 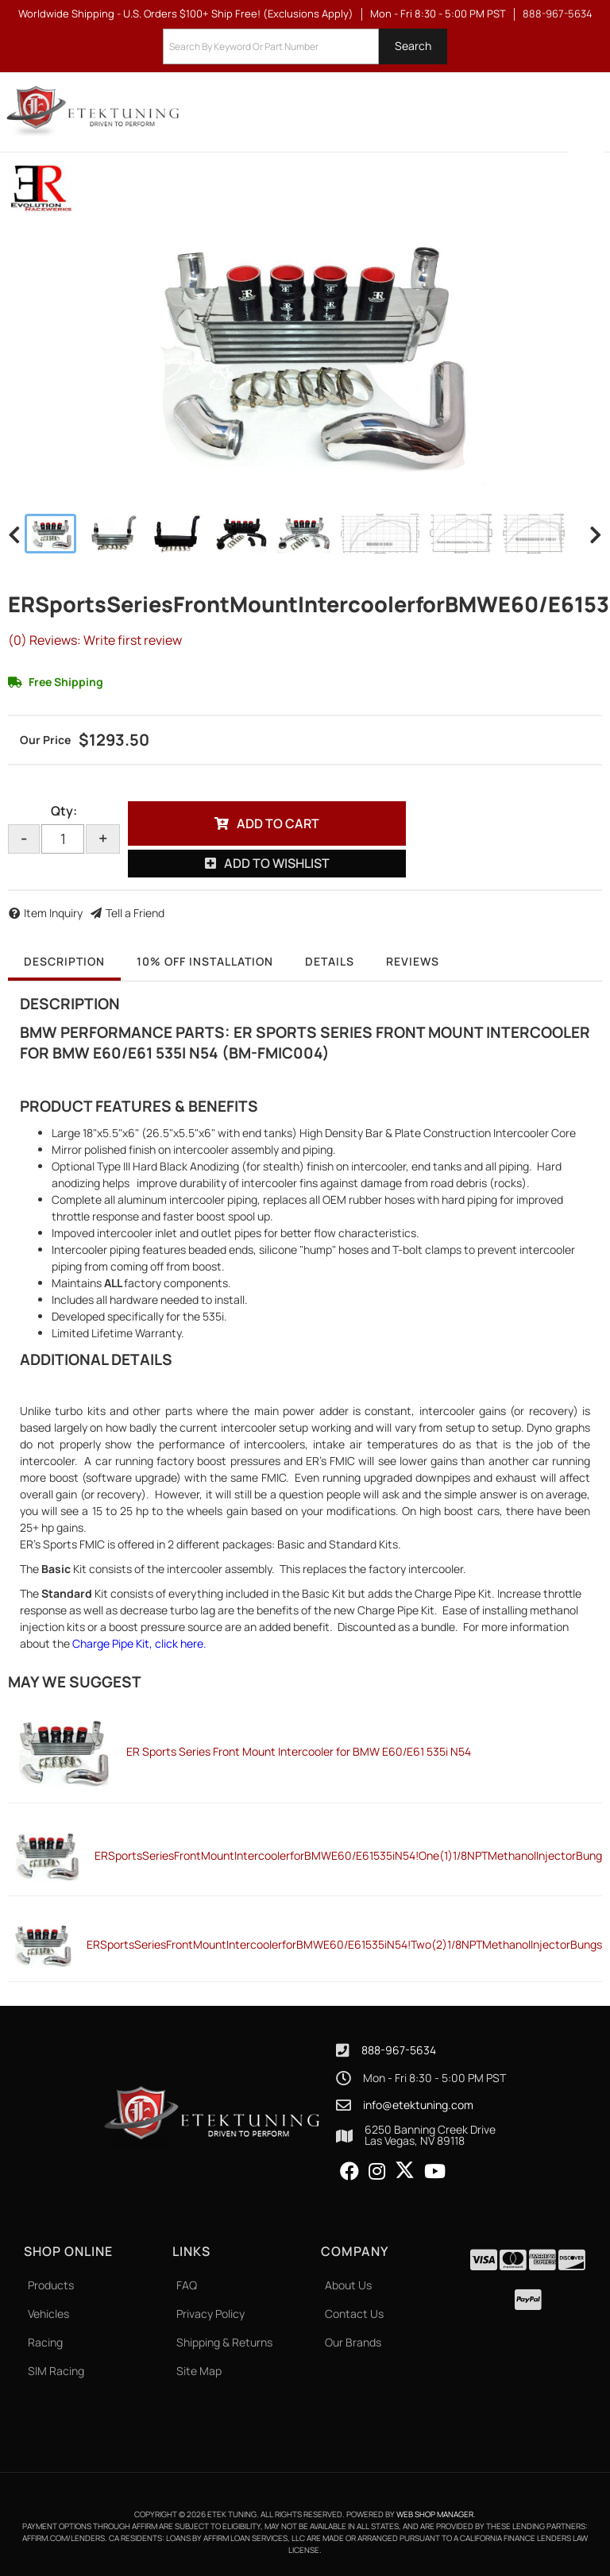 I want to click on Tell a Friend, so click(x=135, y=912).